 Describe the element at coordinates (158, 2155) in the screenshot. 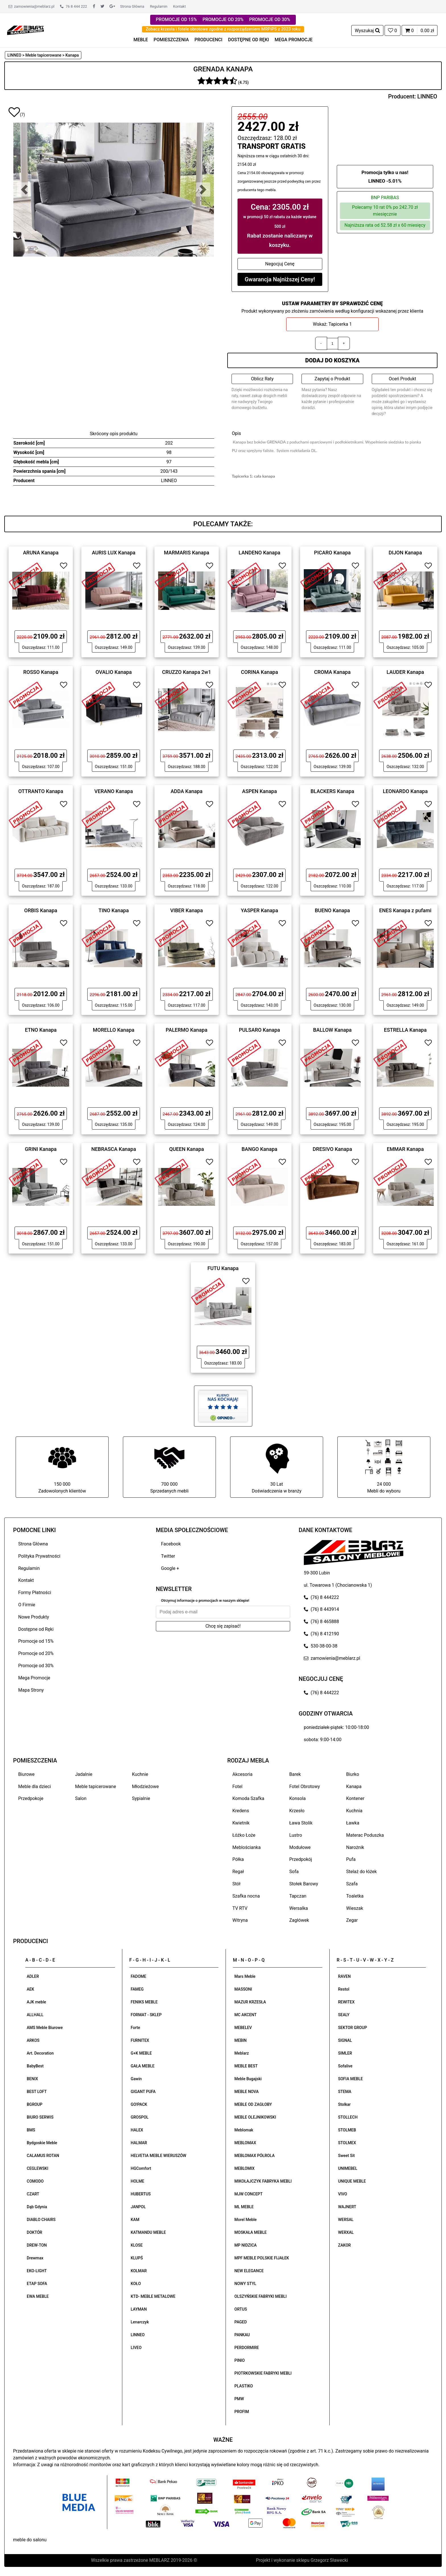

I see `HELVETIA MEBLE WIERUSZÓW` at that location.